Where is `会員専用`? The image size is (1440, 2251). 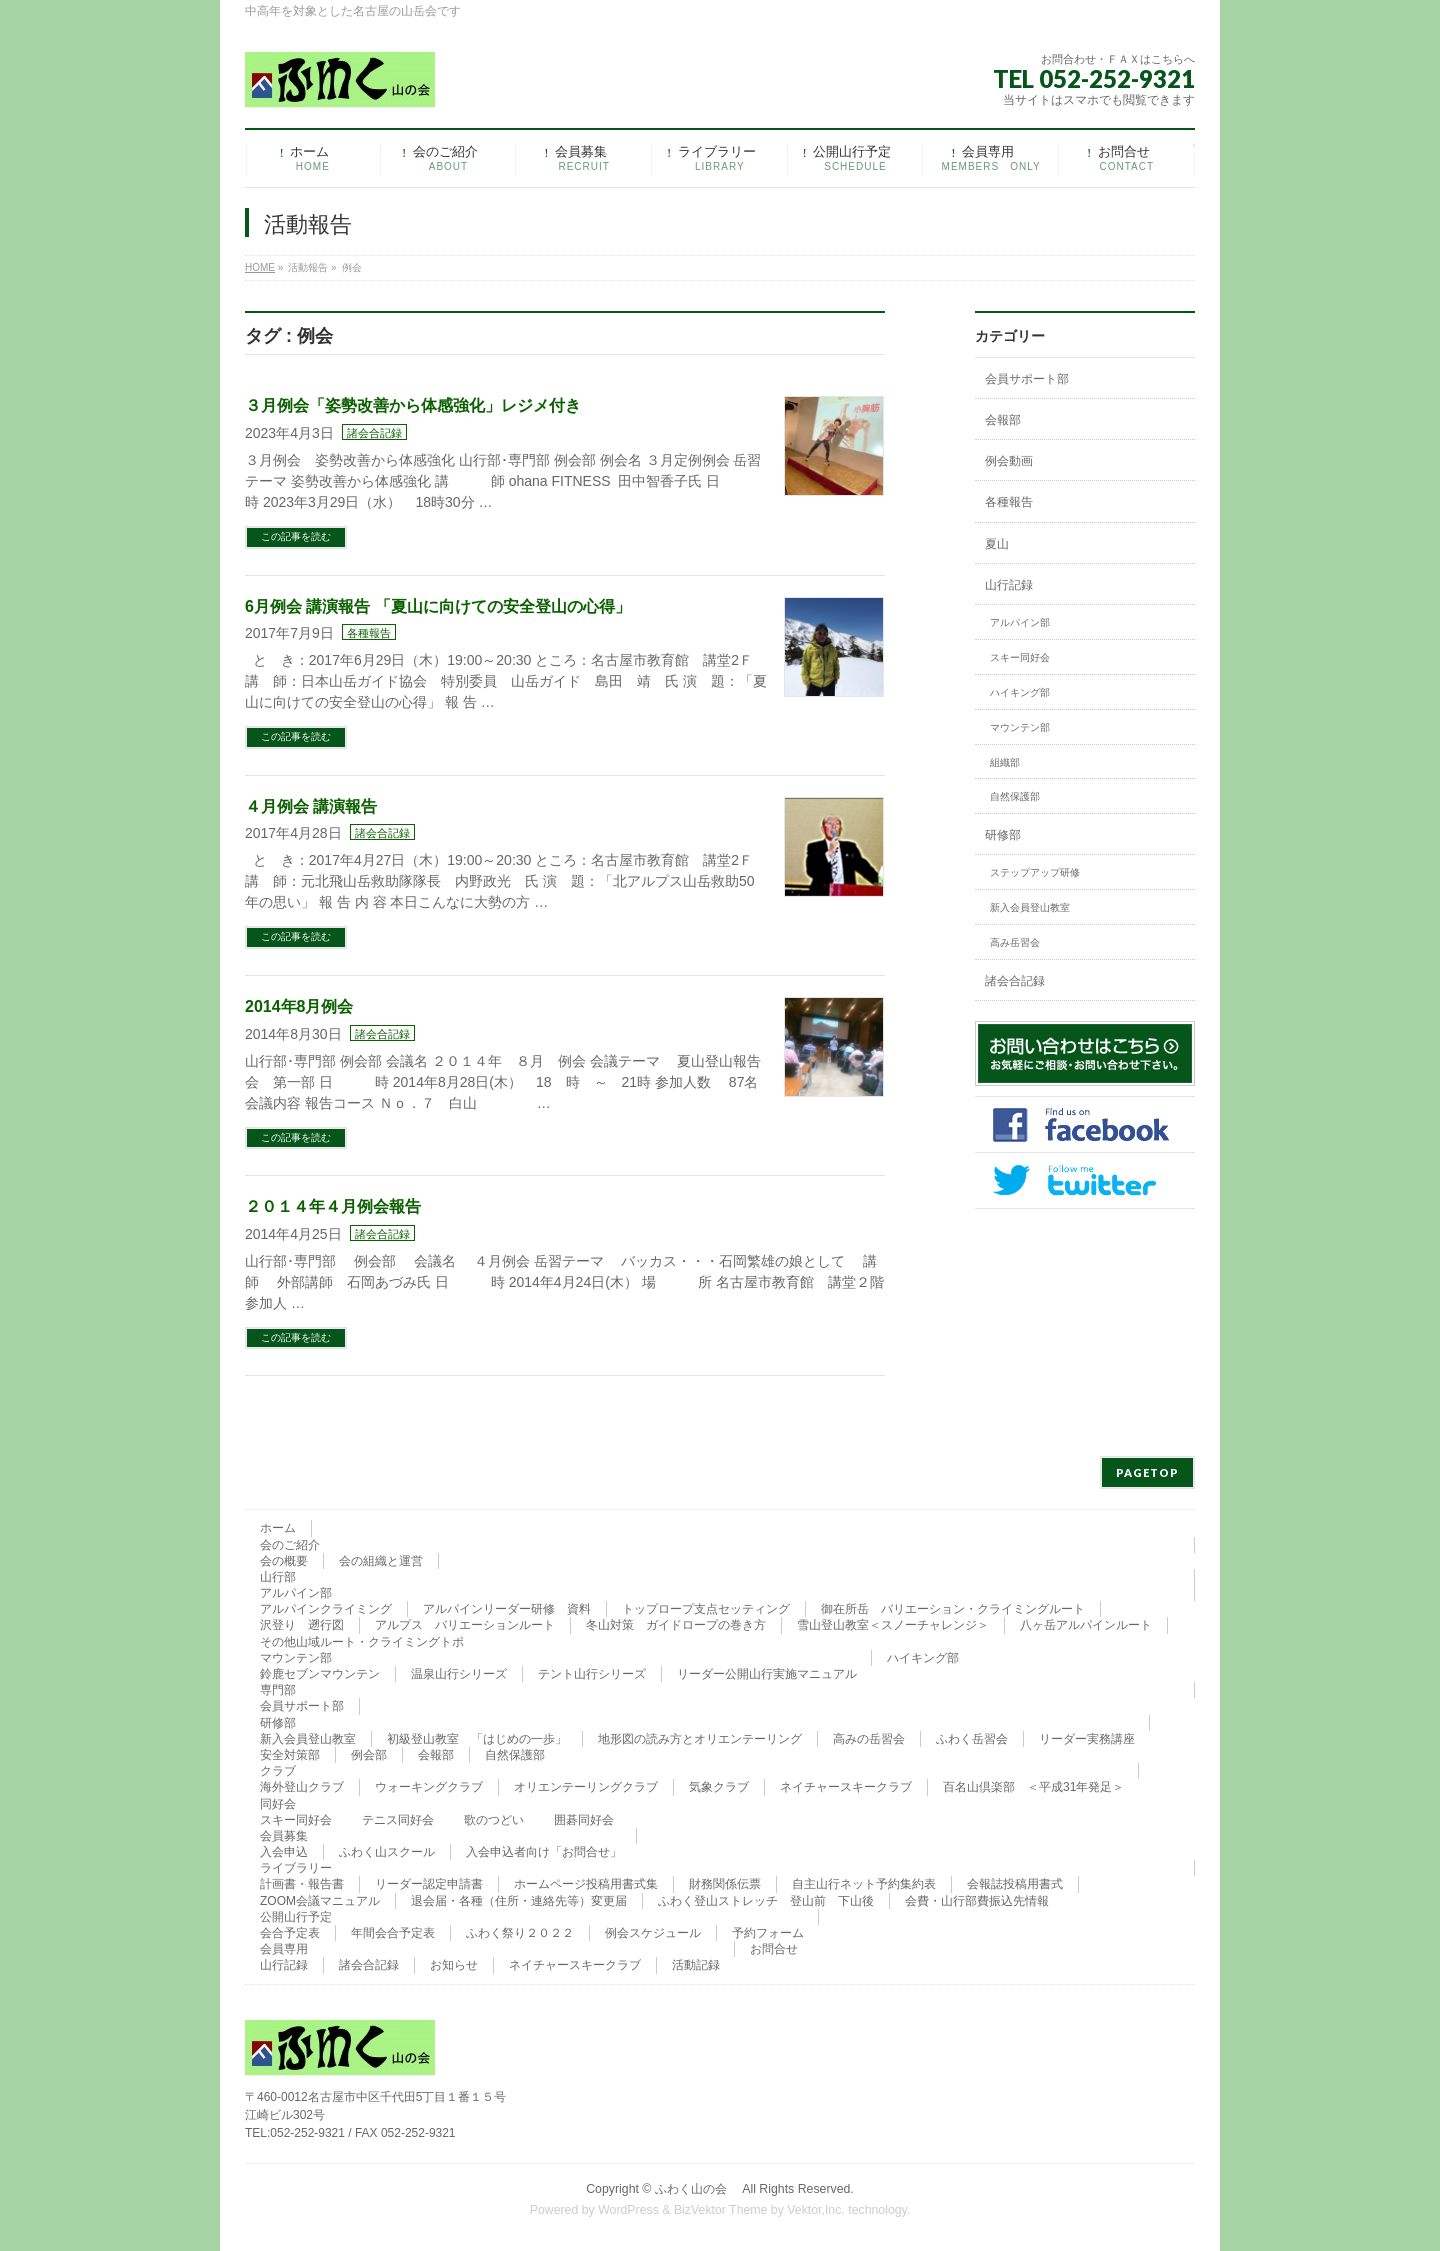 会員専用 is located at coordinates (284, 1949).